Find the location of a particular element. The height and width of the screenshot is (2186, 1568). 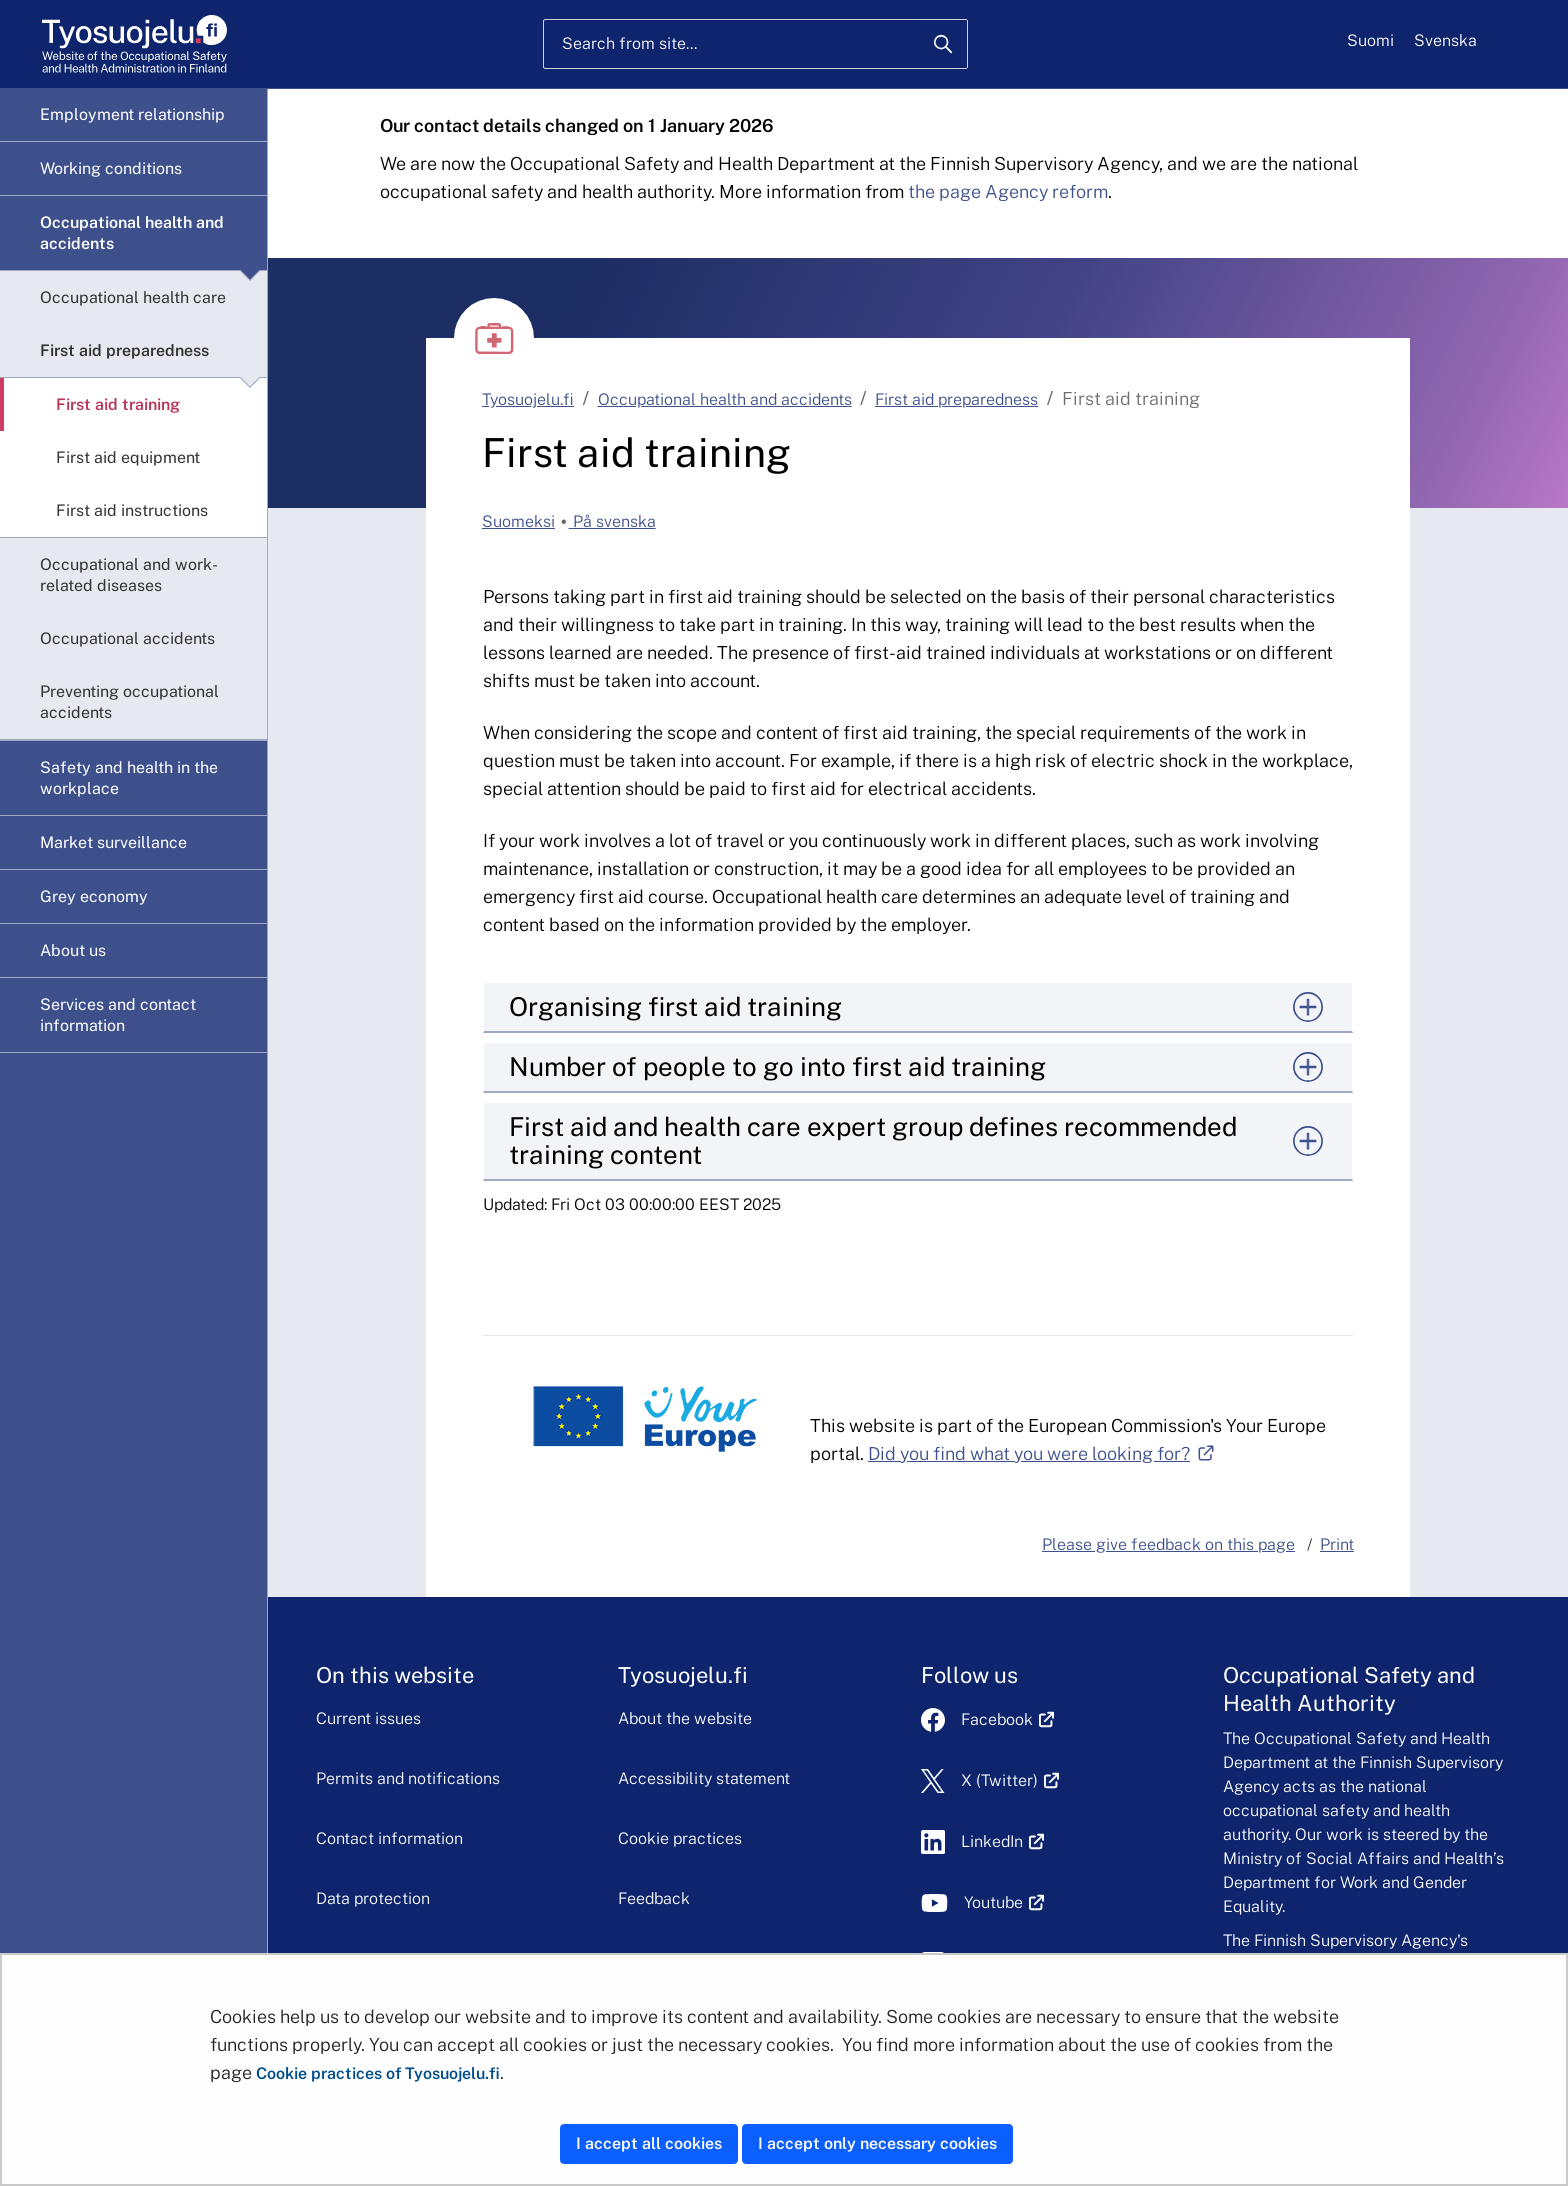

Working conditions is located at coordinates (111, 168).